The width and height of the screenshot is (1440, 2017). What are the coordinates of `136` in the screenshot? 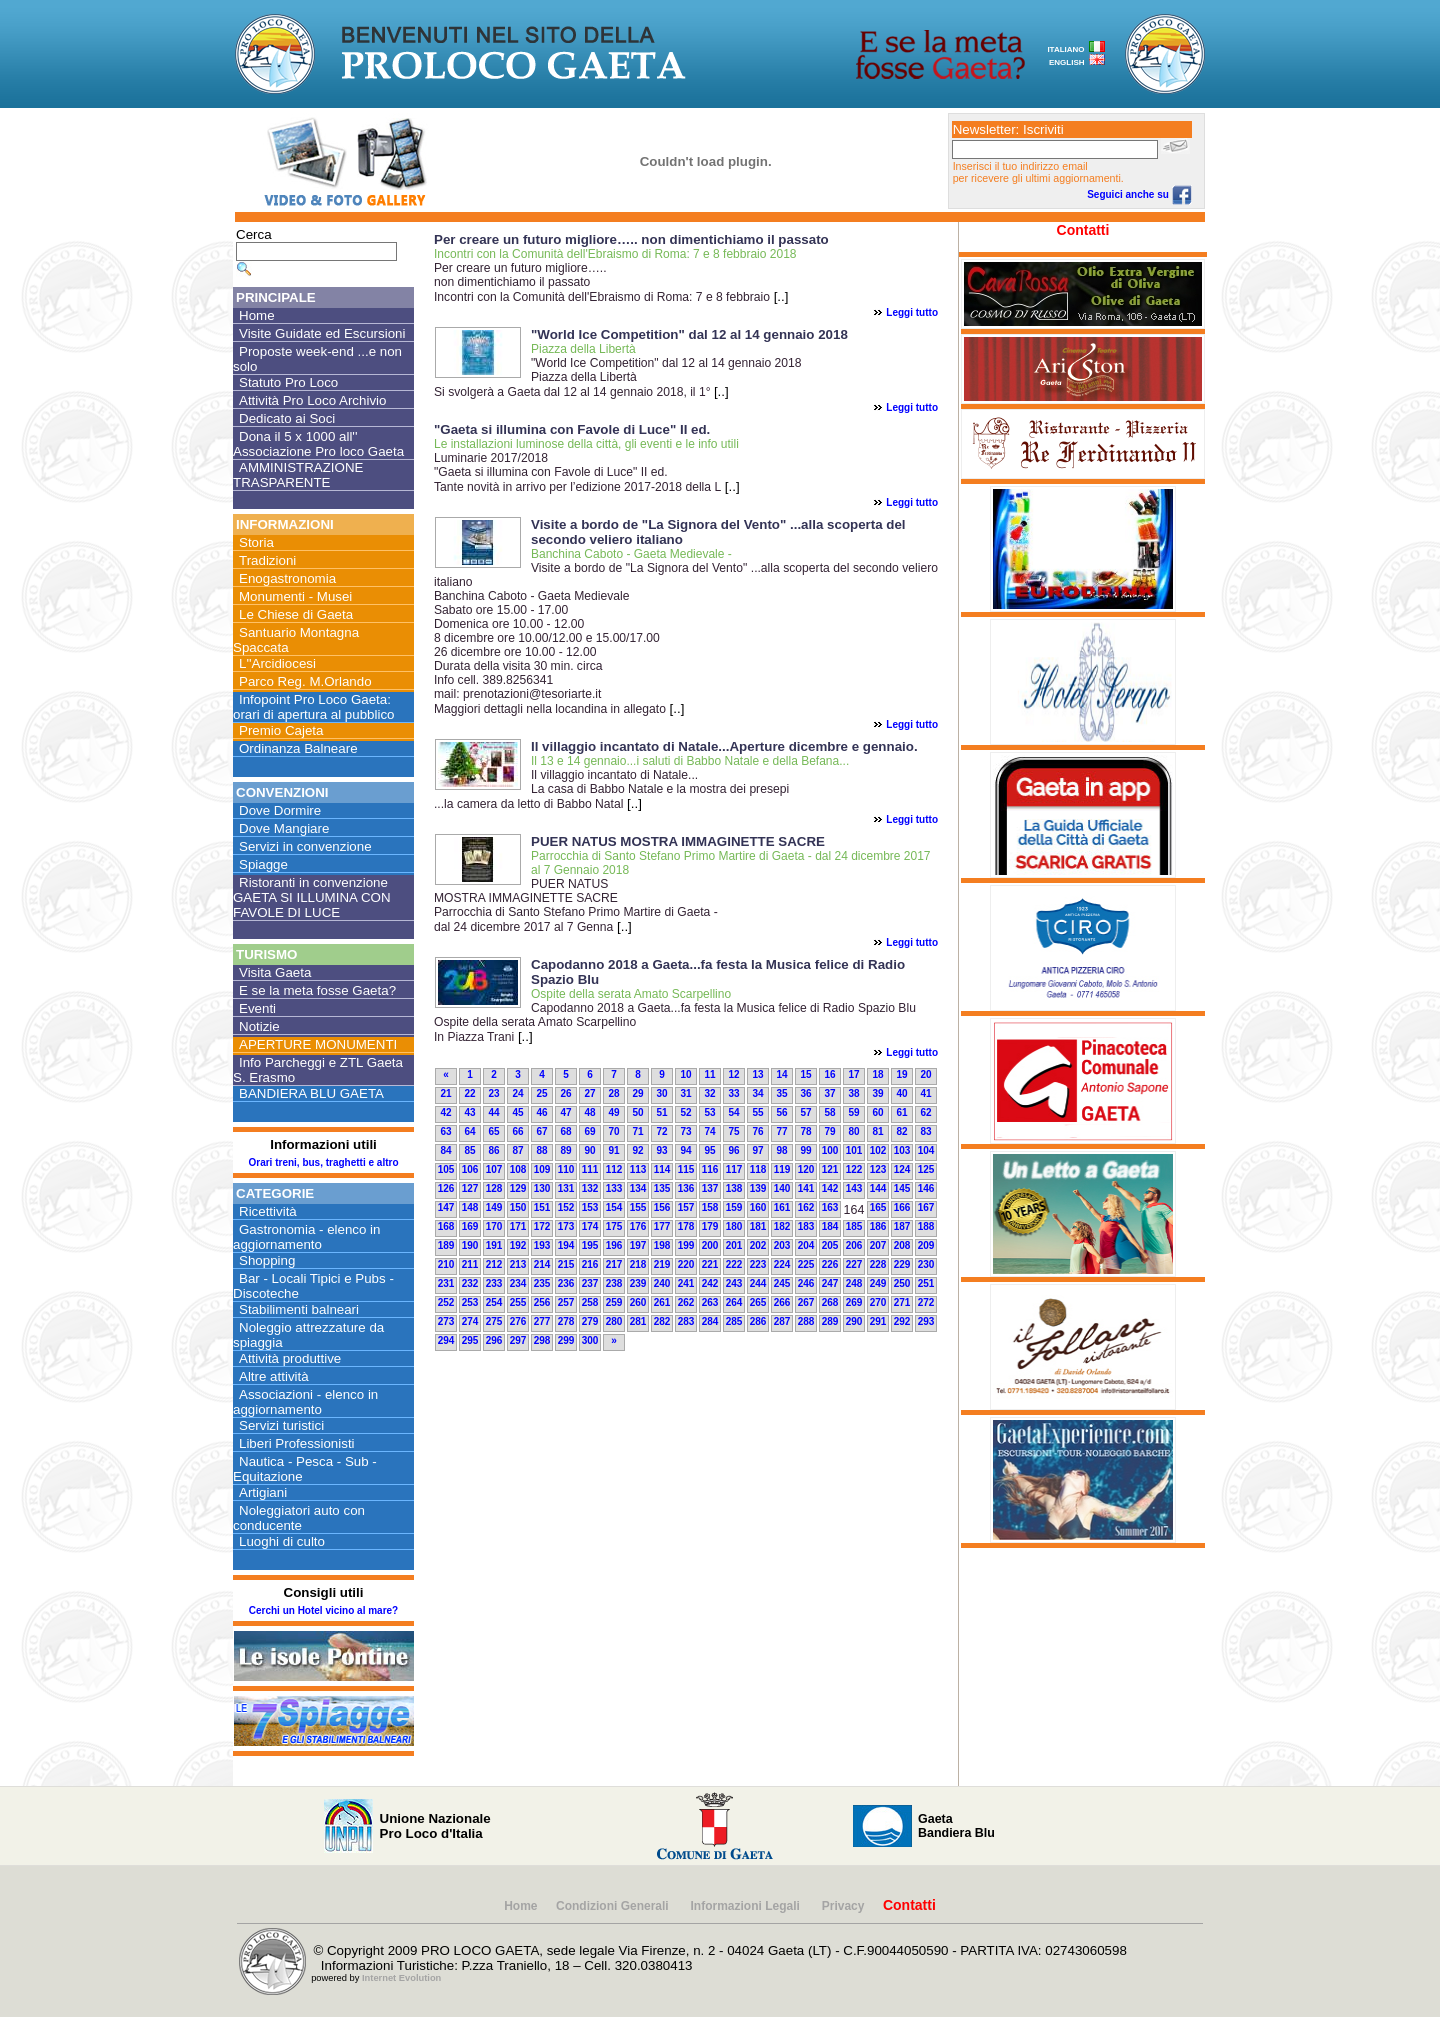 It's located at (686, 1188).